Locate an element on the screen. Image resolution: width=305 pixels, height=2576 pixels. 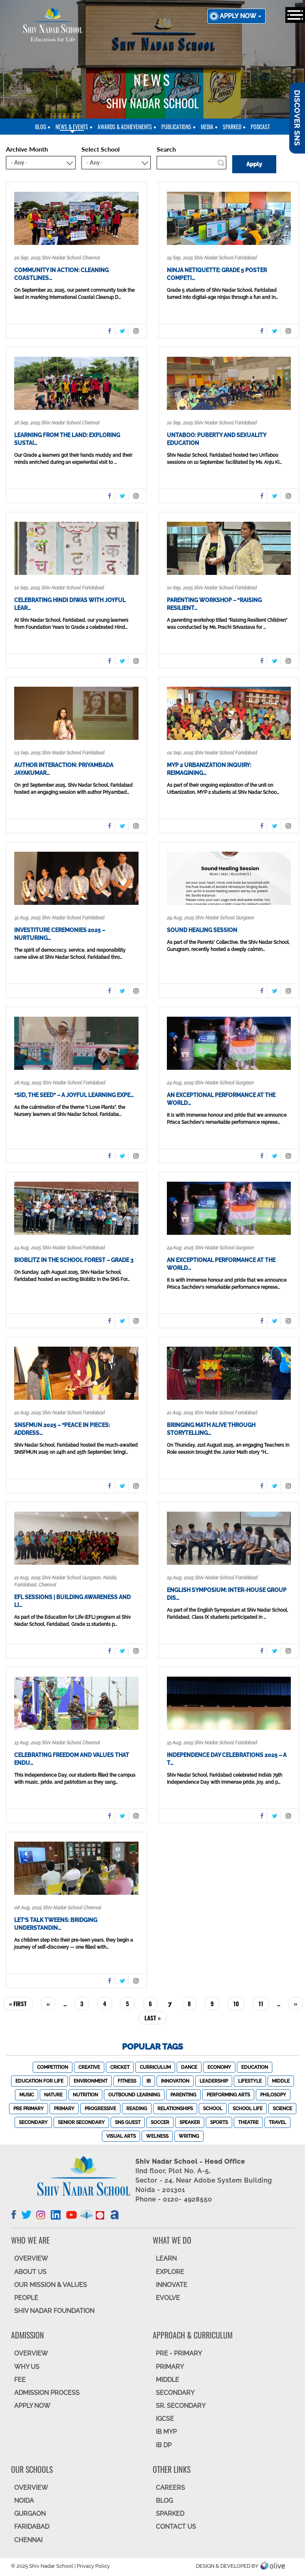
Bringing Math Alive Through Storytelling… is located at coordinates (211, 1429).